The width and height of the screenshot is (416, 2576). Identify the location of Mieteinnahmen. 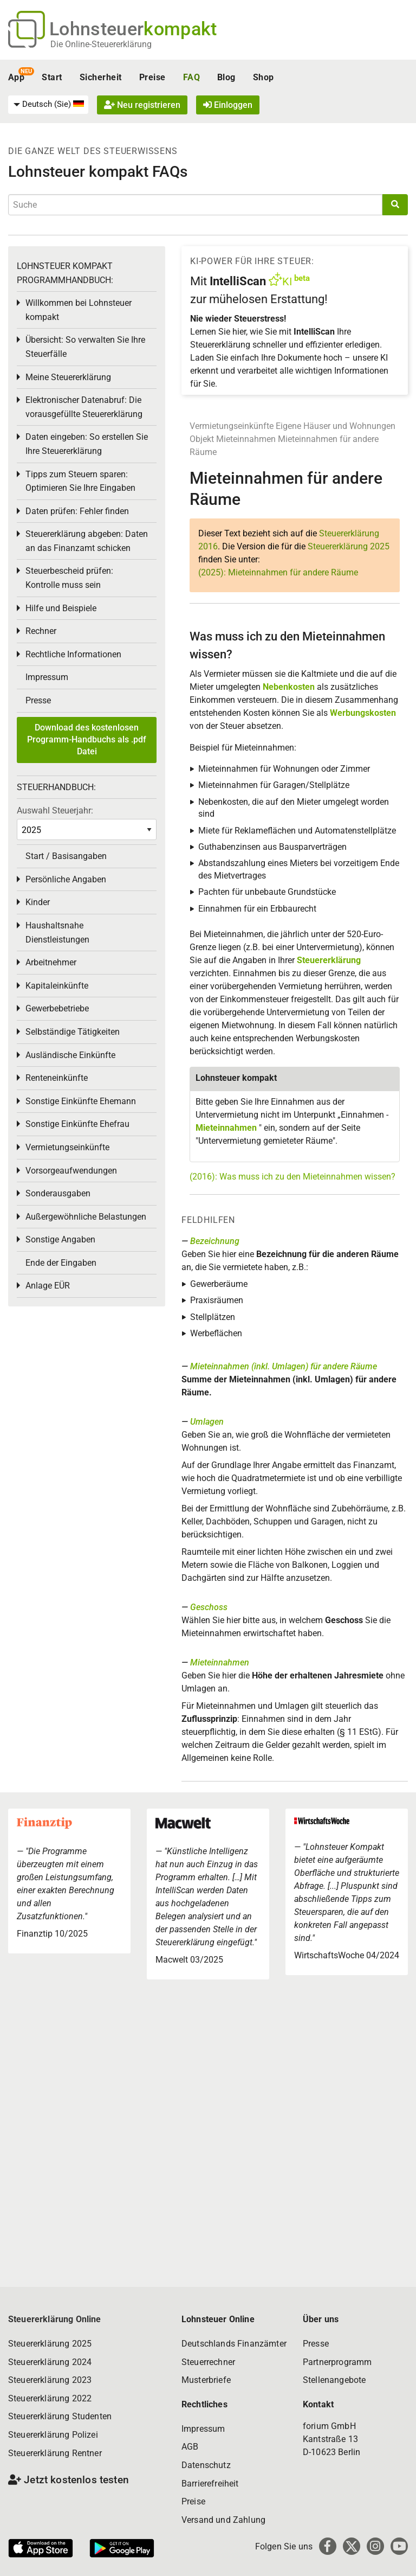
(246, 439).